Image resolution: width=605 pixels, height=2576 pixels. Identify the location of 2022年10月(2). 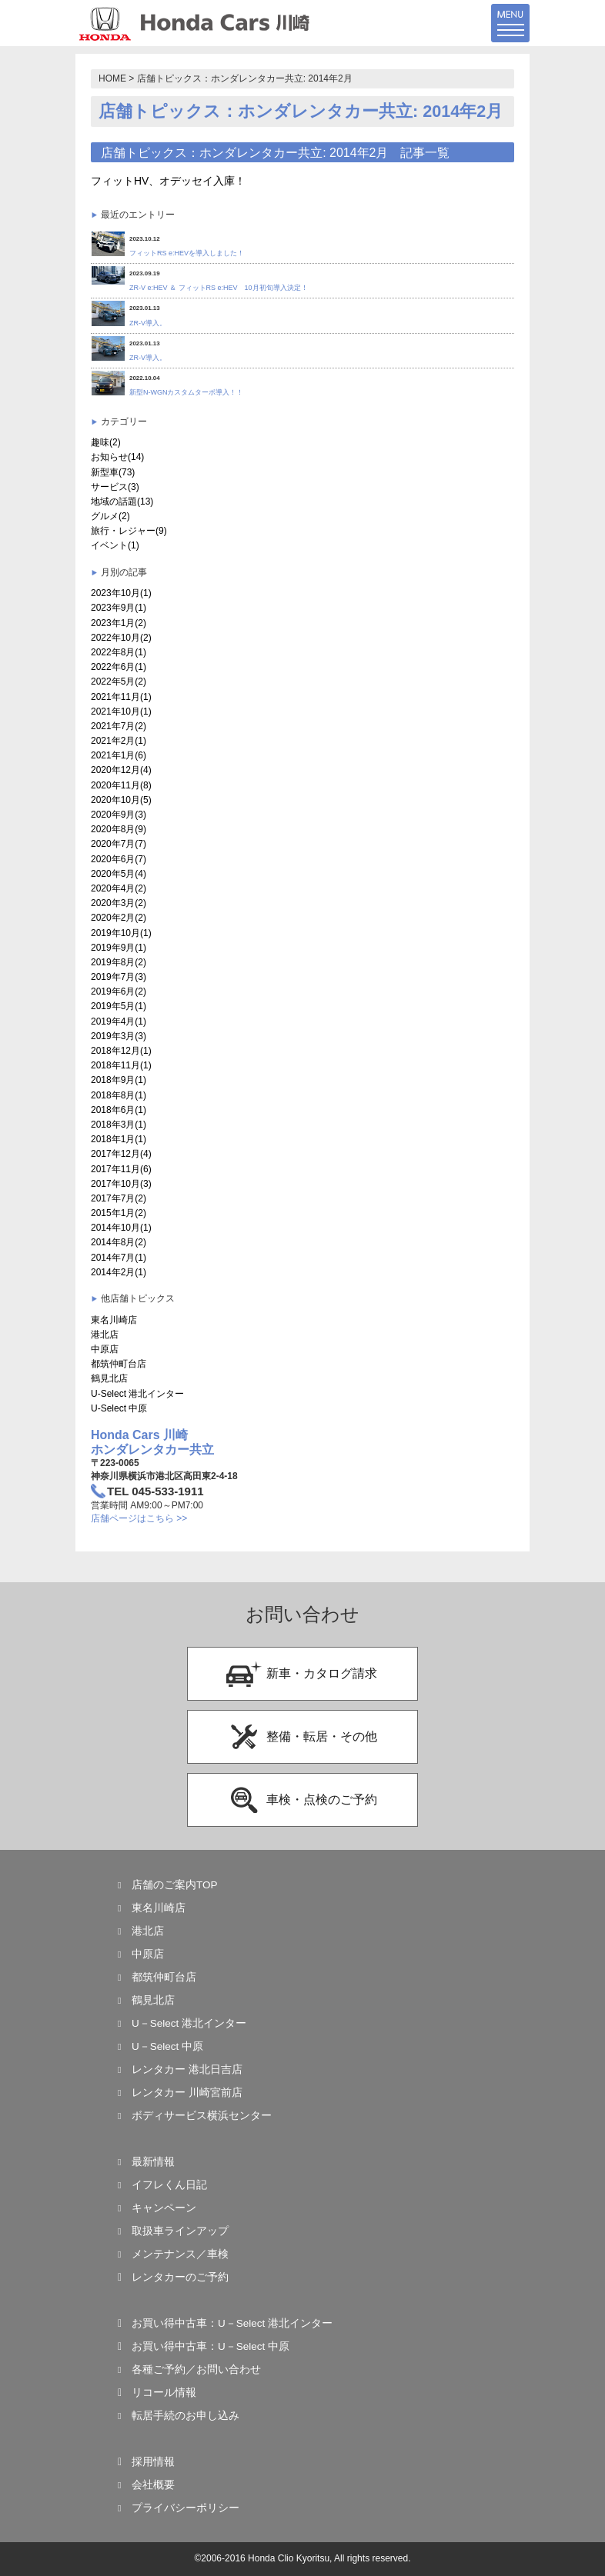
(121, 637).